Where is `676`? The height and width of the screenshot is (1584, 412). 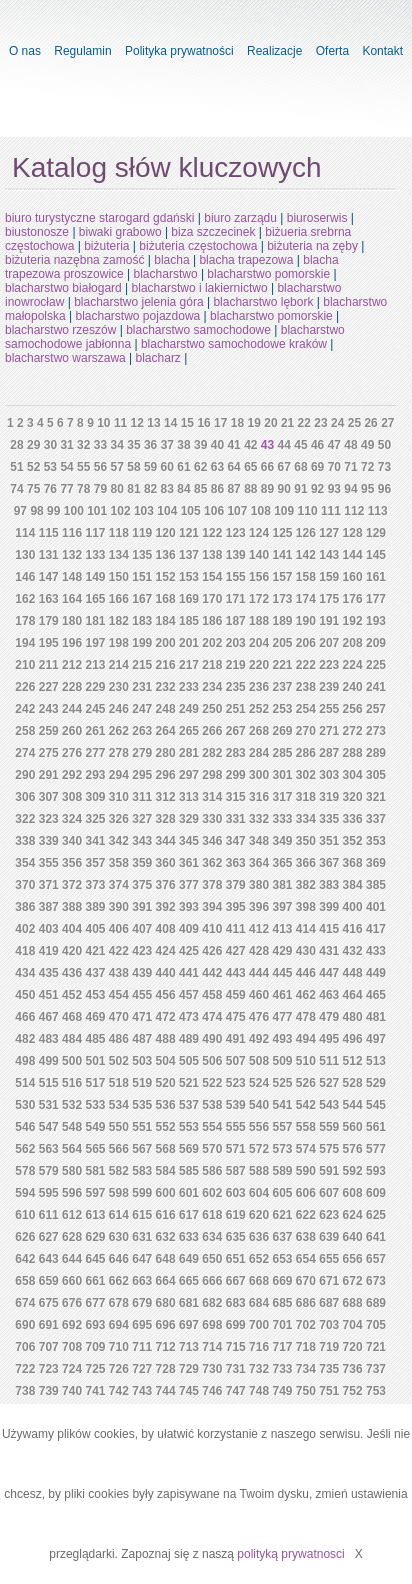
676 is located at coordinates (72, 1303).